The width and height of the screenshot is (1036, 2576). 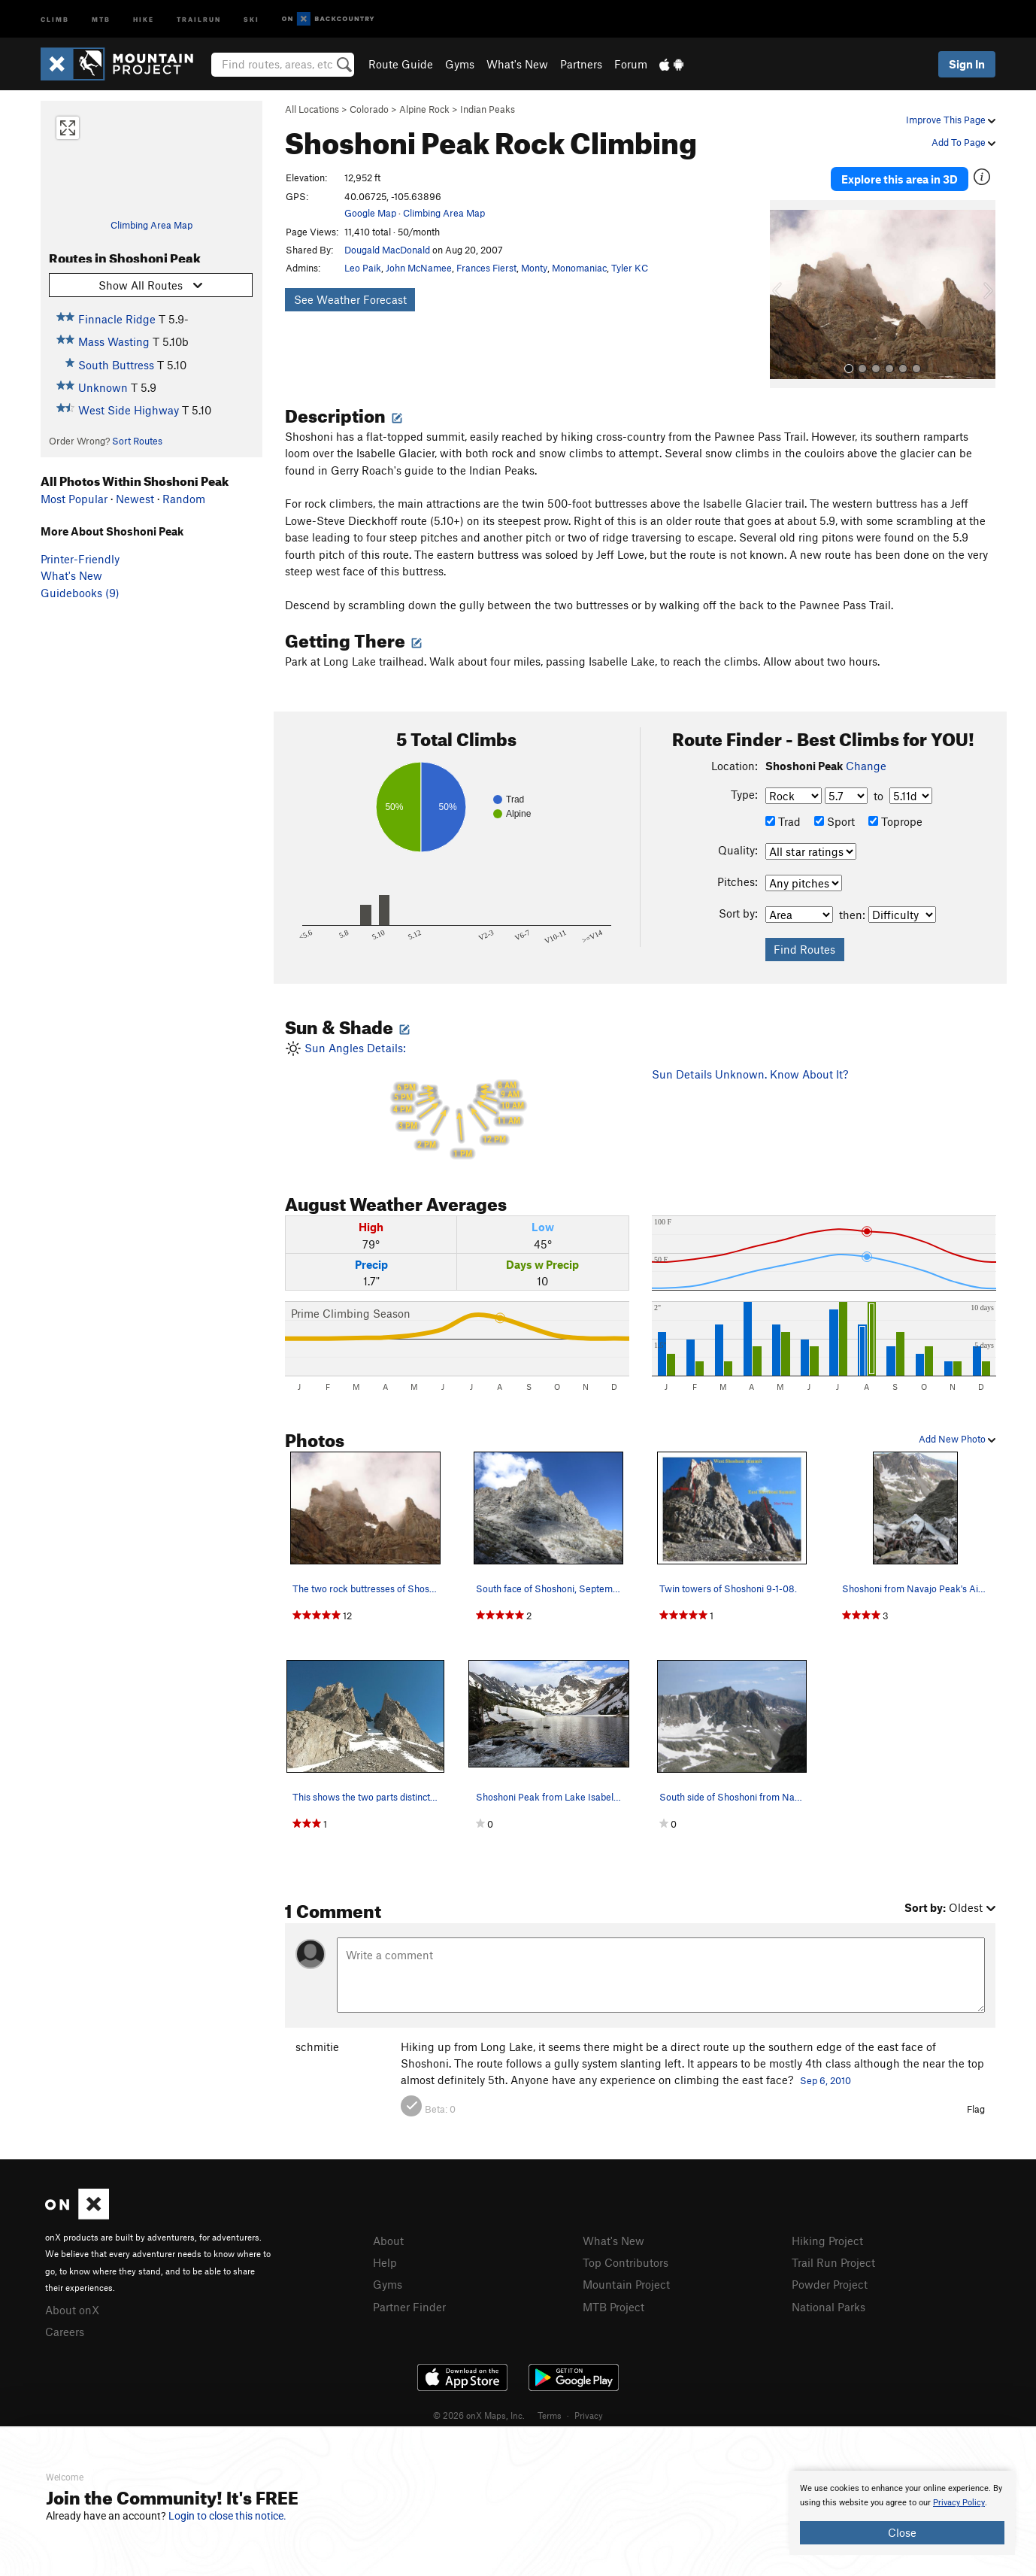 I want to click on Explore this area in 3D, so click(x=899, y=179).